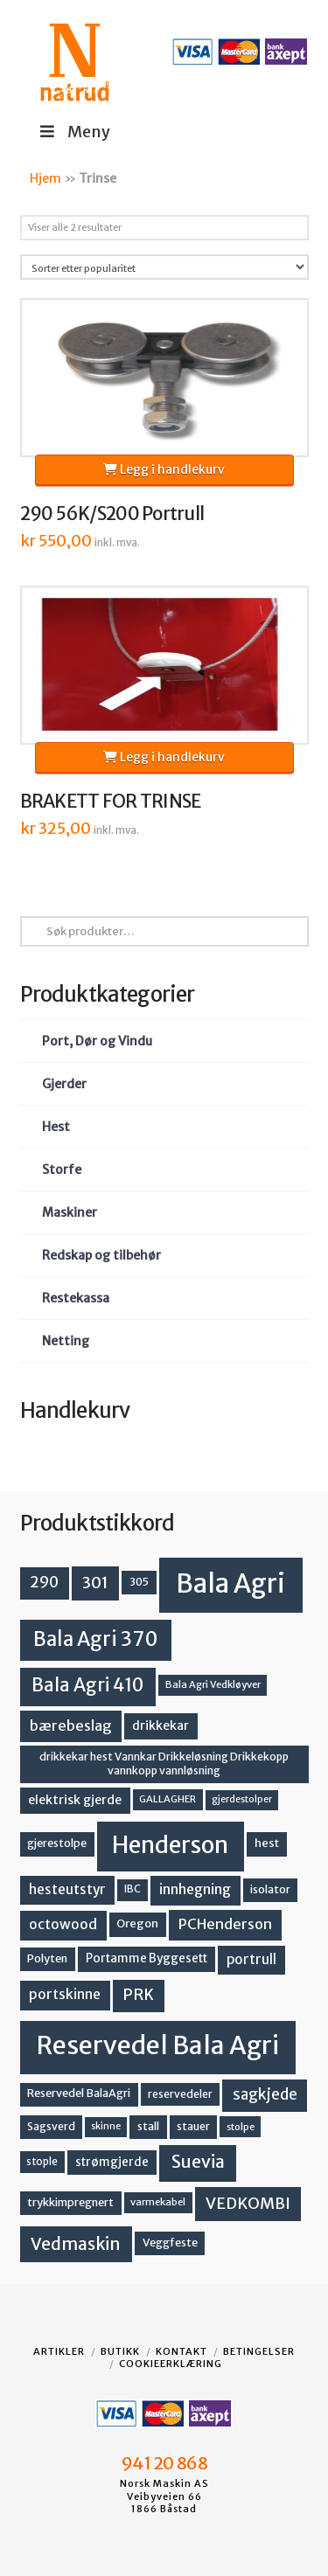 The width and height of the screenshot is (328, 2576). I want to click on hest [hest (15 produkter)], so click(267, 1843).